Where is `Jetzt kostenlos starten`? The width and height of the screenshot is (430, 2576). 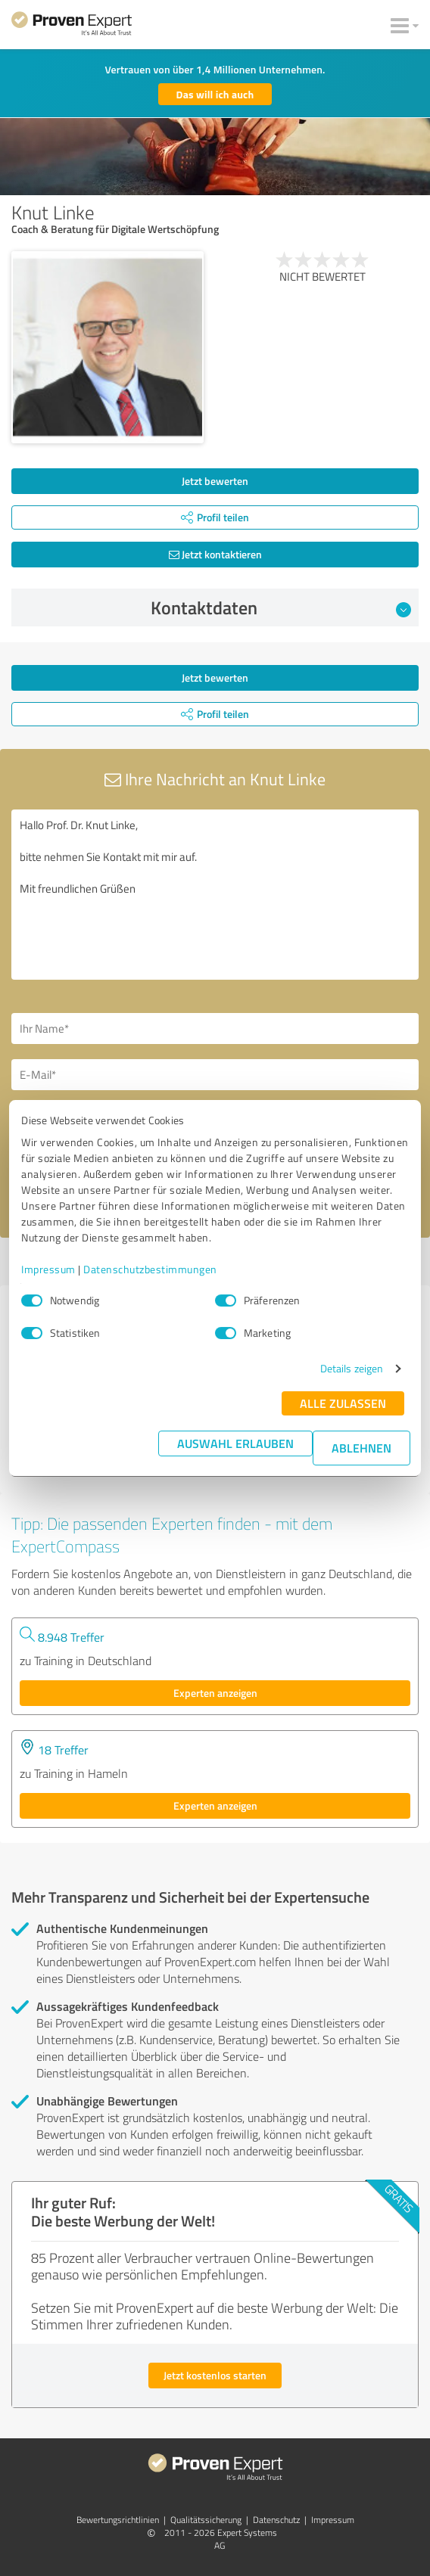 Jetzt kostenlos starten is located at coordinates (215, 2375).